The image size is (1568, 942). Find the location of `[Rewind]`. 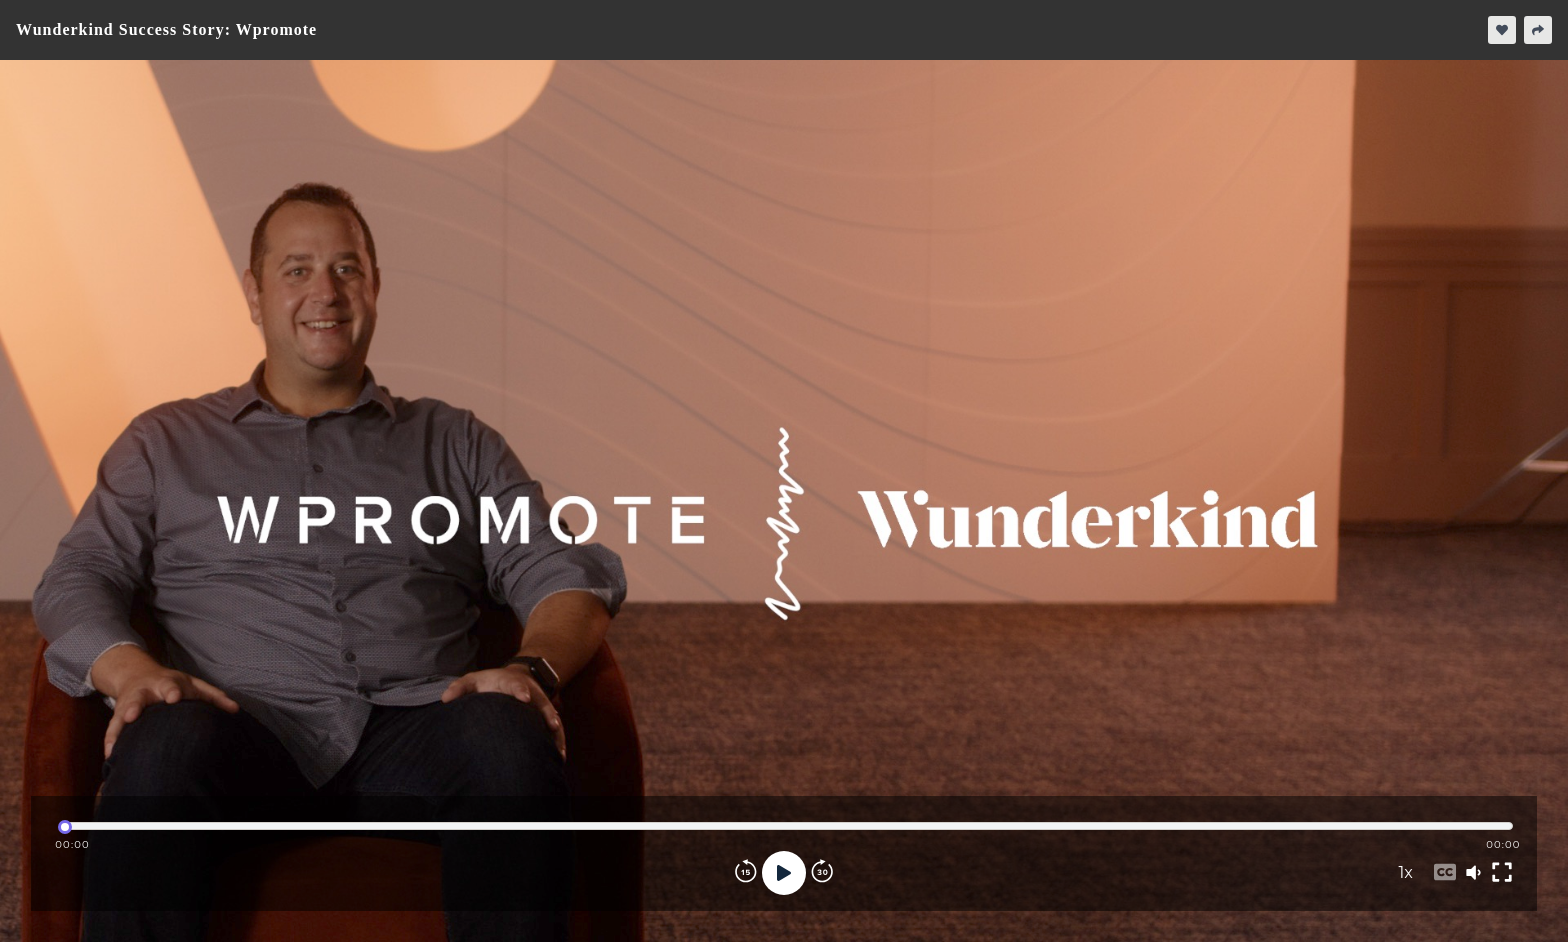

[Rewind] is located at coordinates (746, 873).